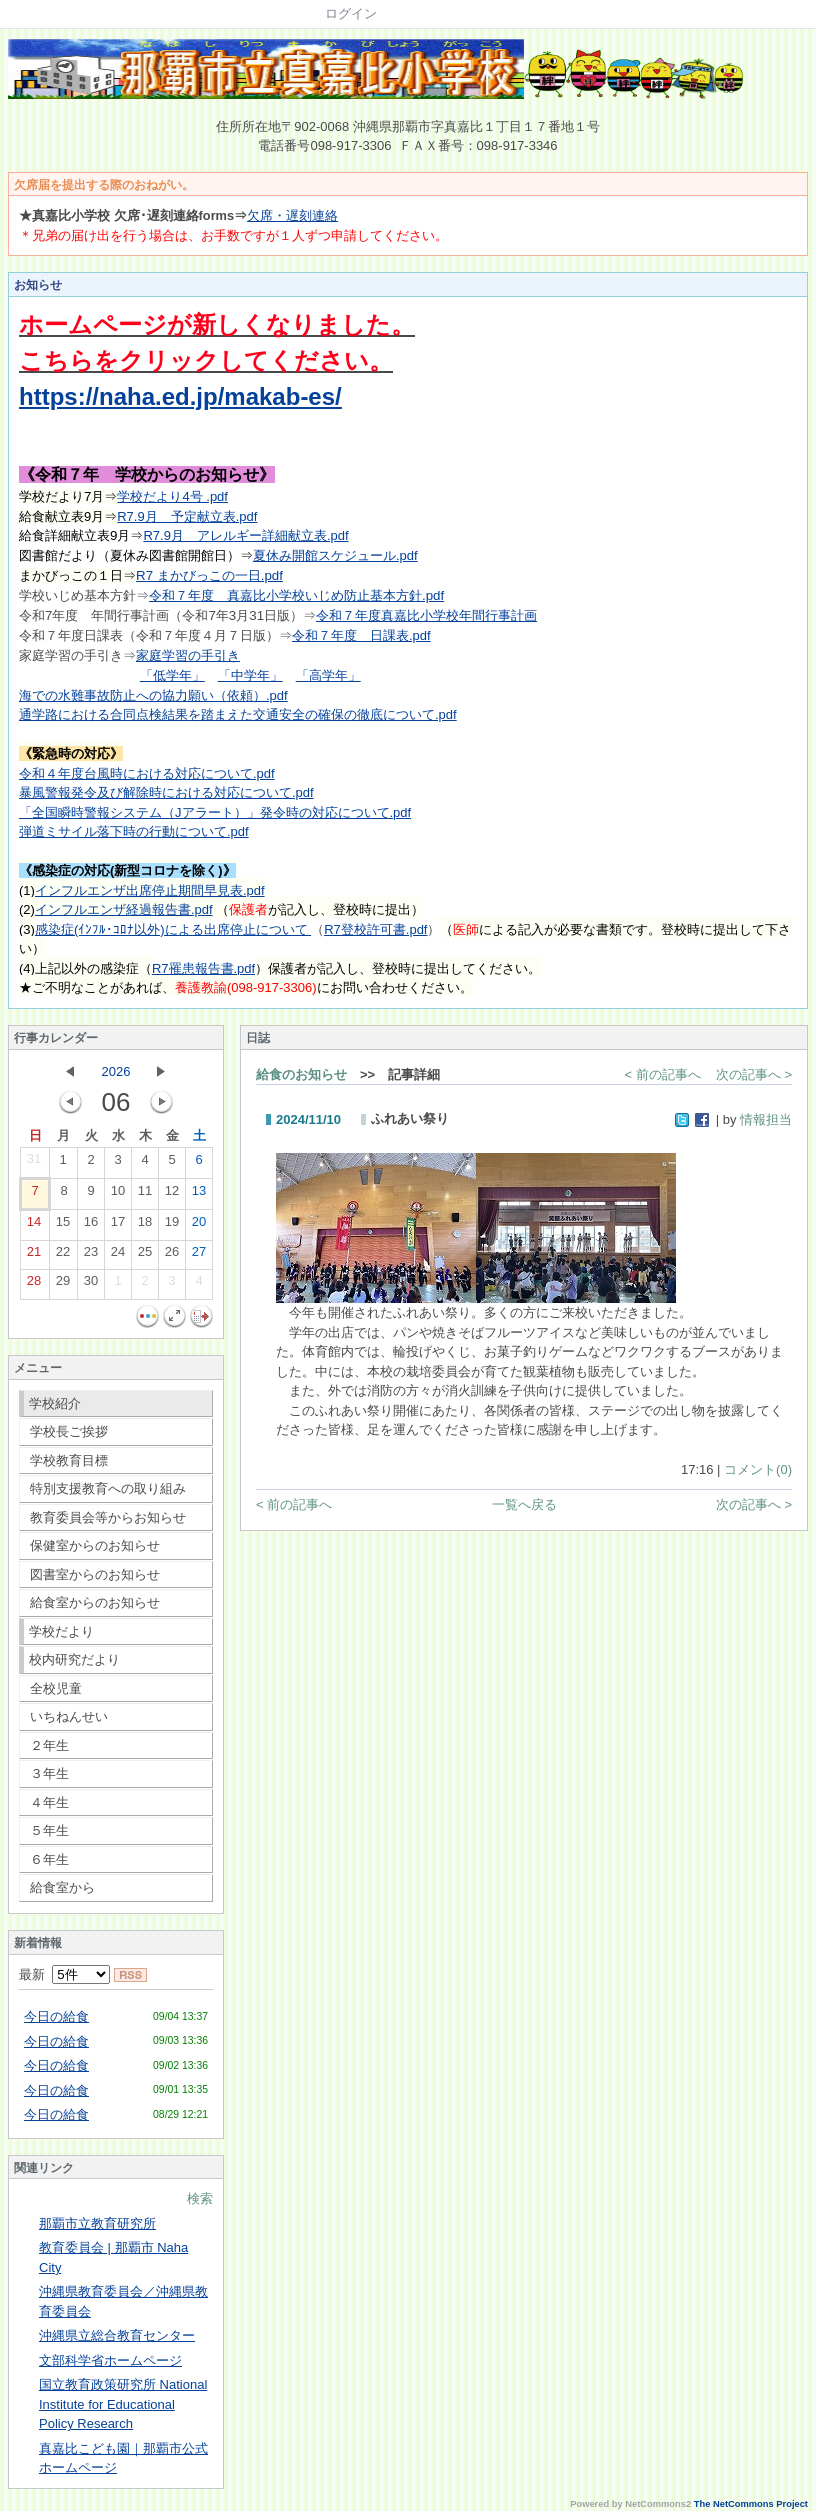 The width and height of the screenshot is (816, 2511). I want to click on 学校だより4号 .pdf, so click(172, 496).